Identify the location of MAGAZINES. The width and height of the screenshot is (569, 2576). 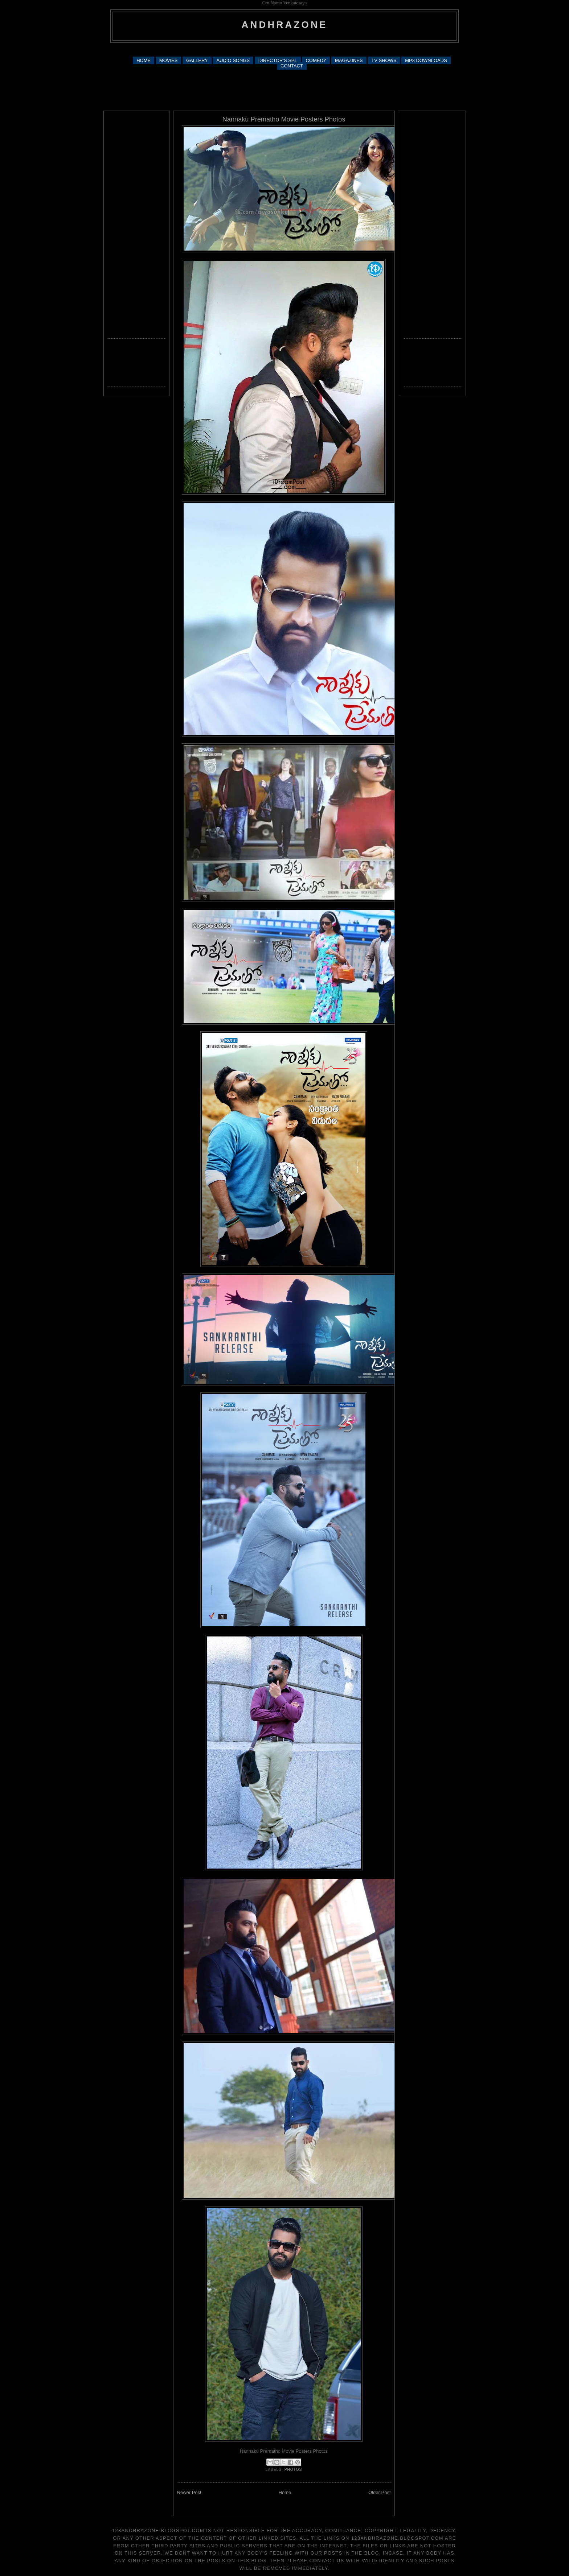
(349, 60).